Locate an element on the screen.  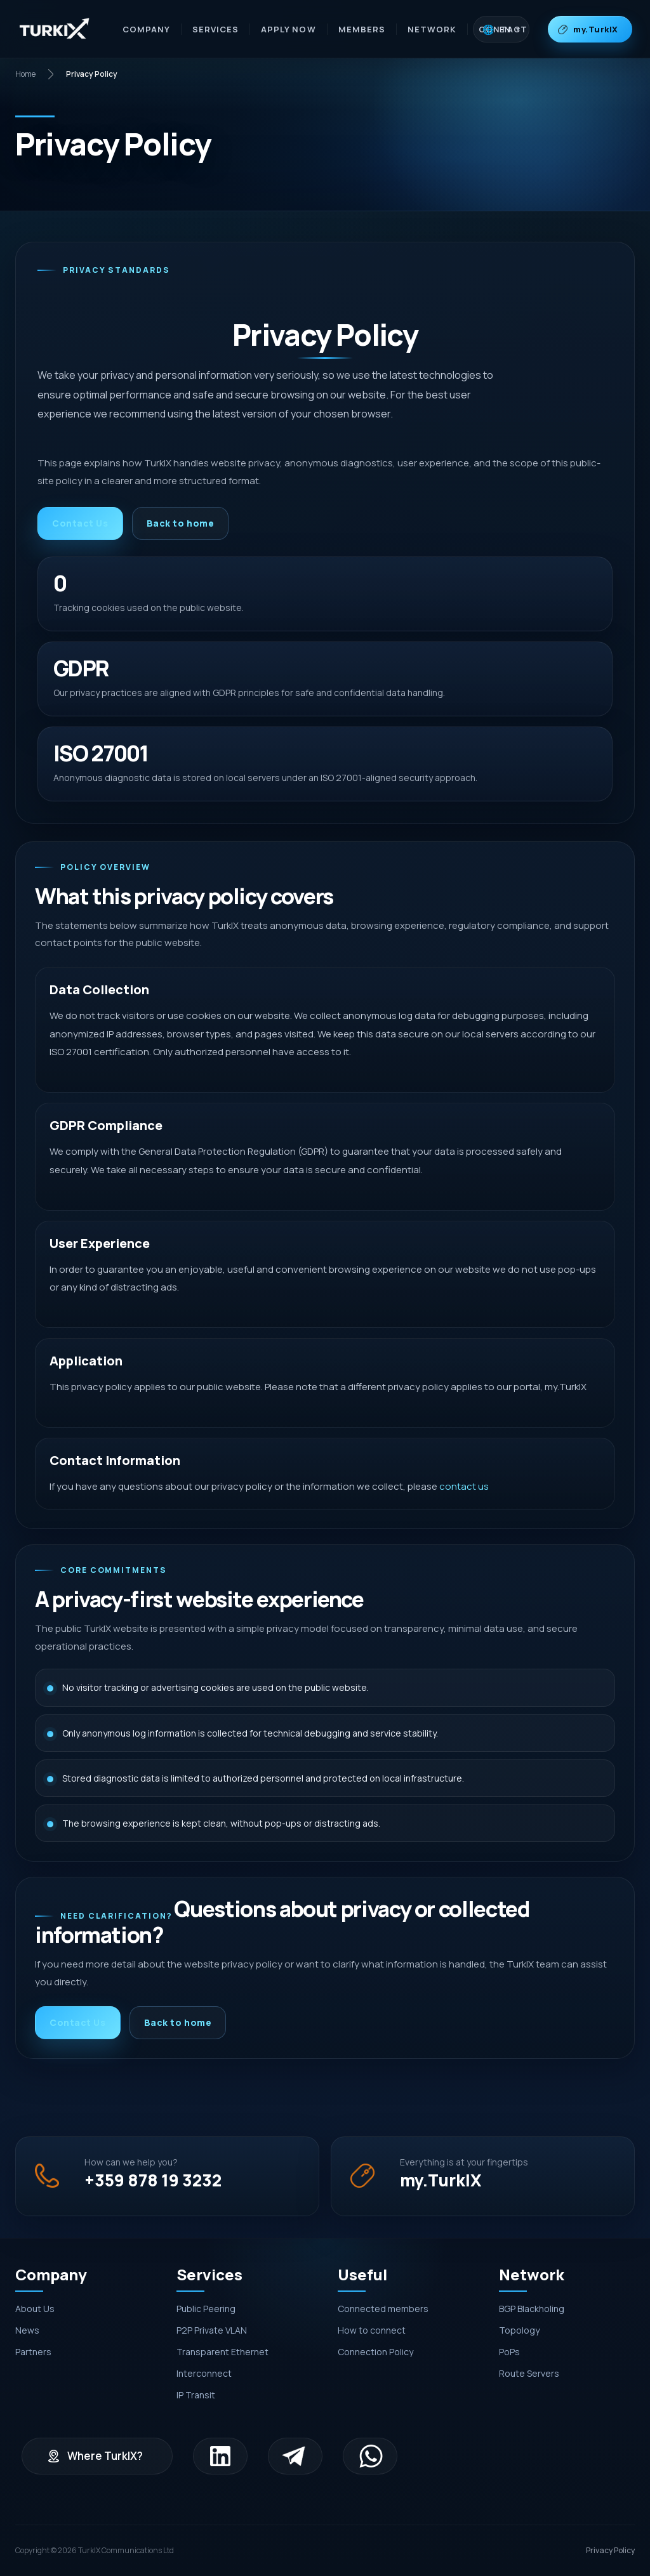
Transparent Ethernet Interconnect is located at coordinates (222, 2362).